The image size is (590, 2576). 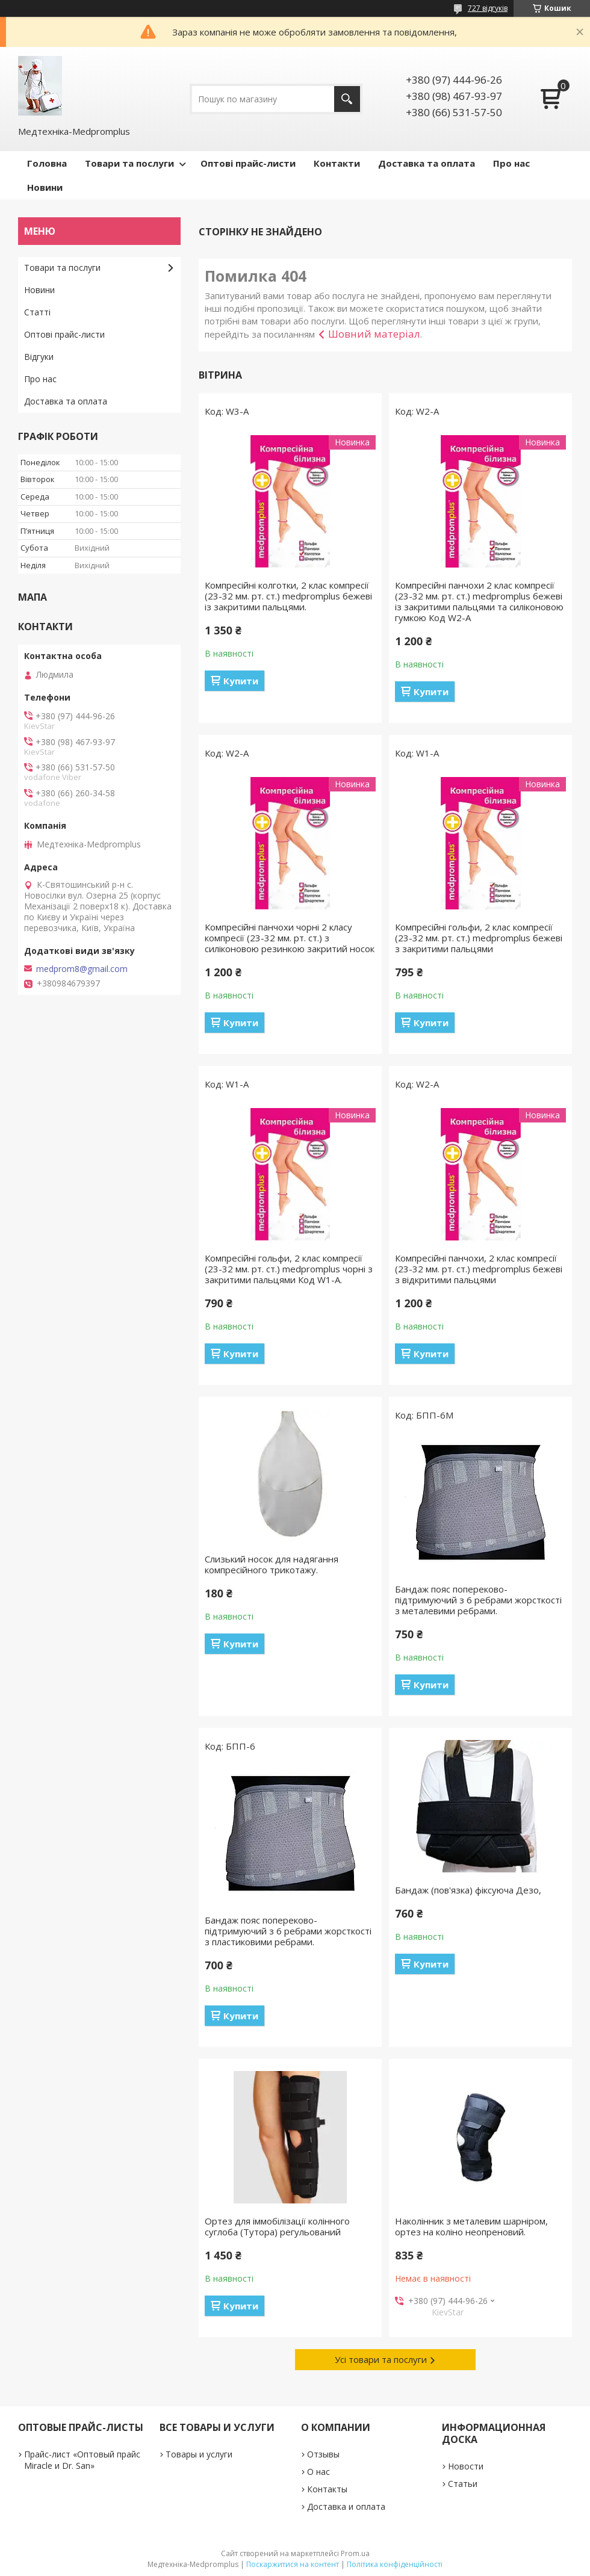 What do you see at coordinates (394, 2564) in the screenshot?
I see `Політика конфіденційності` at bounding box center [394, 2564].